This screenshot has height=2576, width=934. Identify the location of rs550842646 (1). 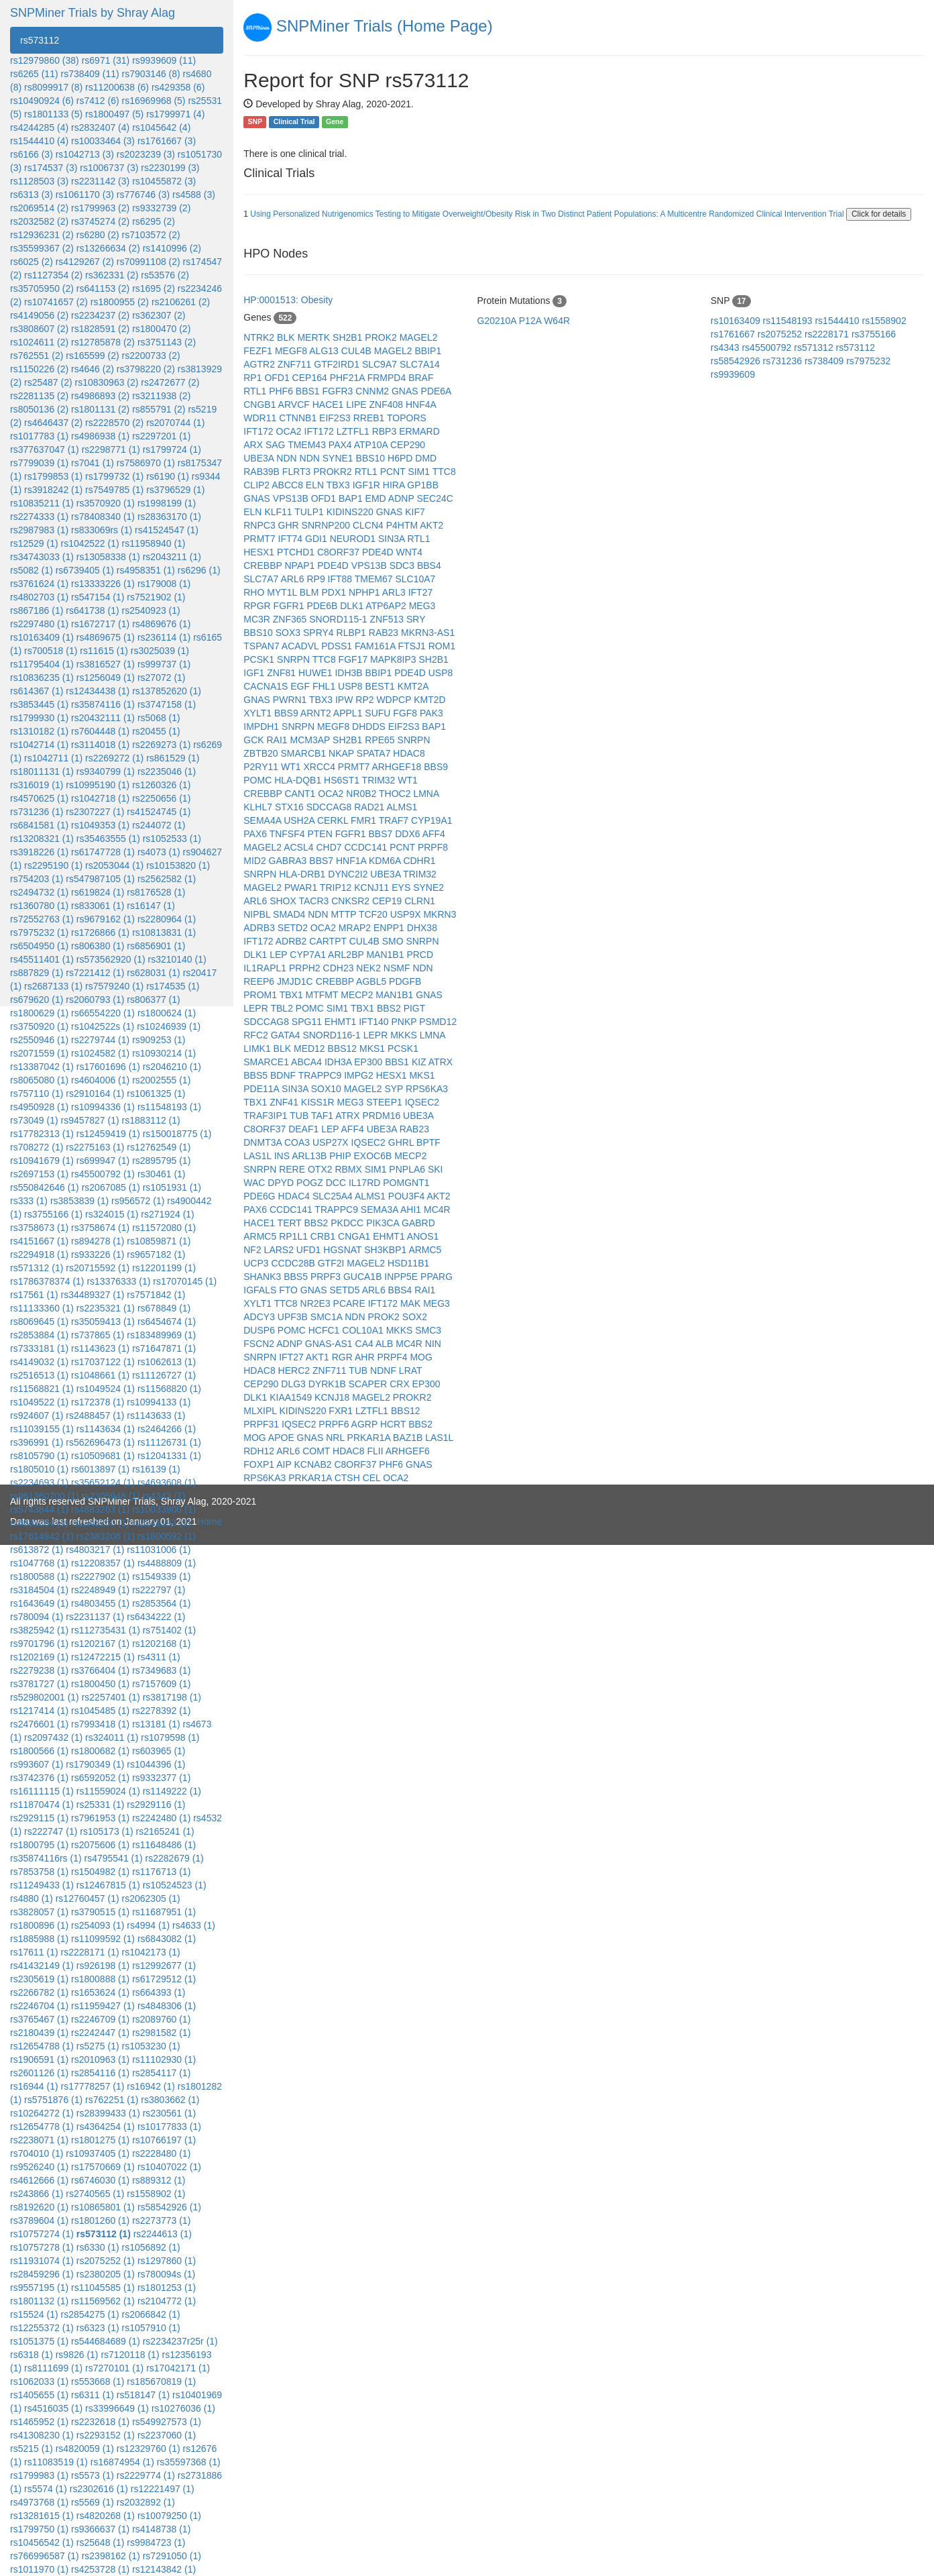
(44, 1187).